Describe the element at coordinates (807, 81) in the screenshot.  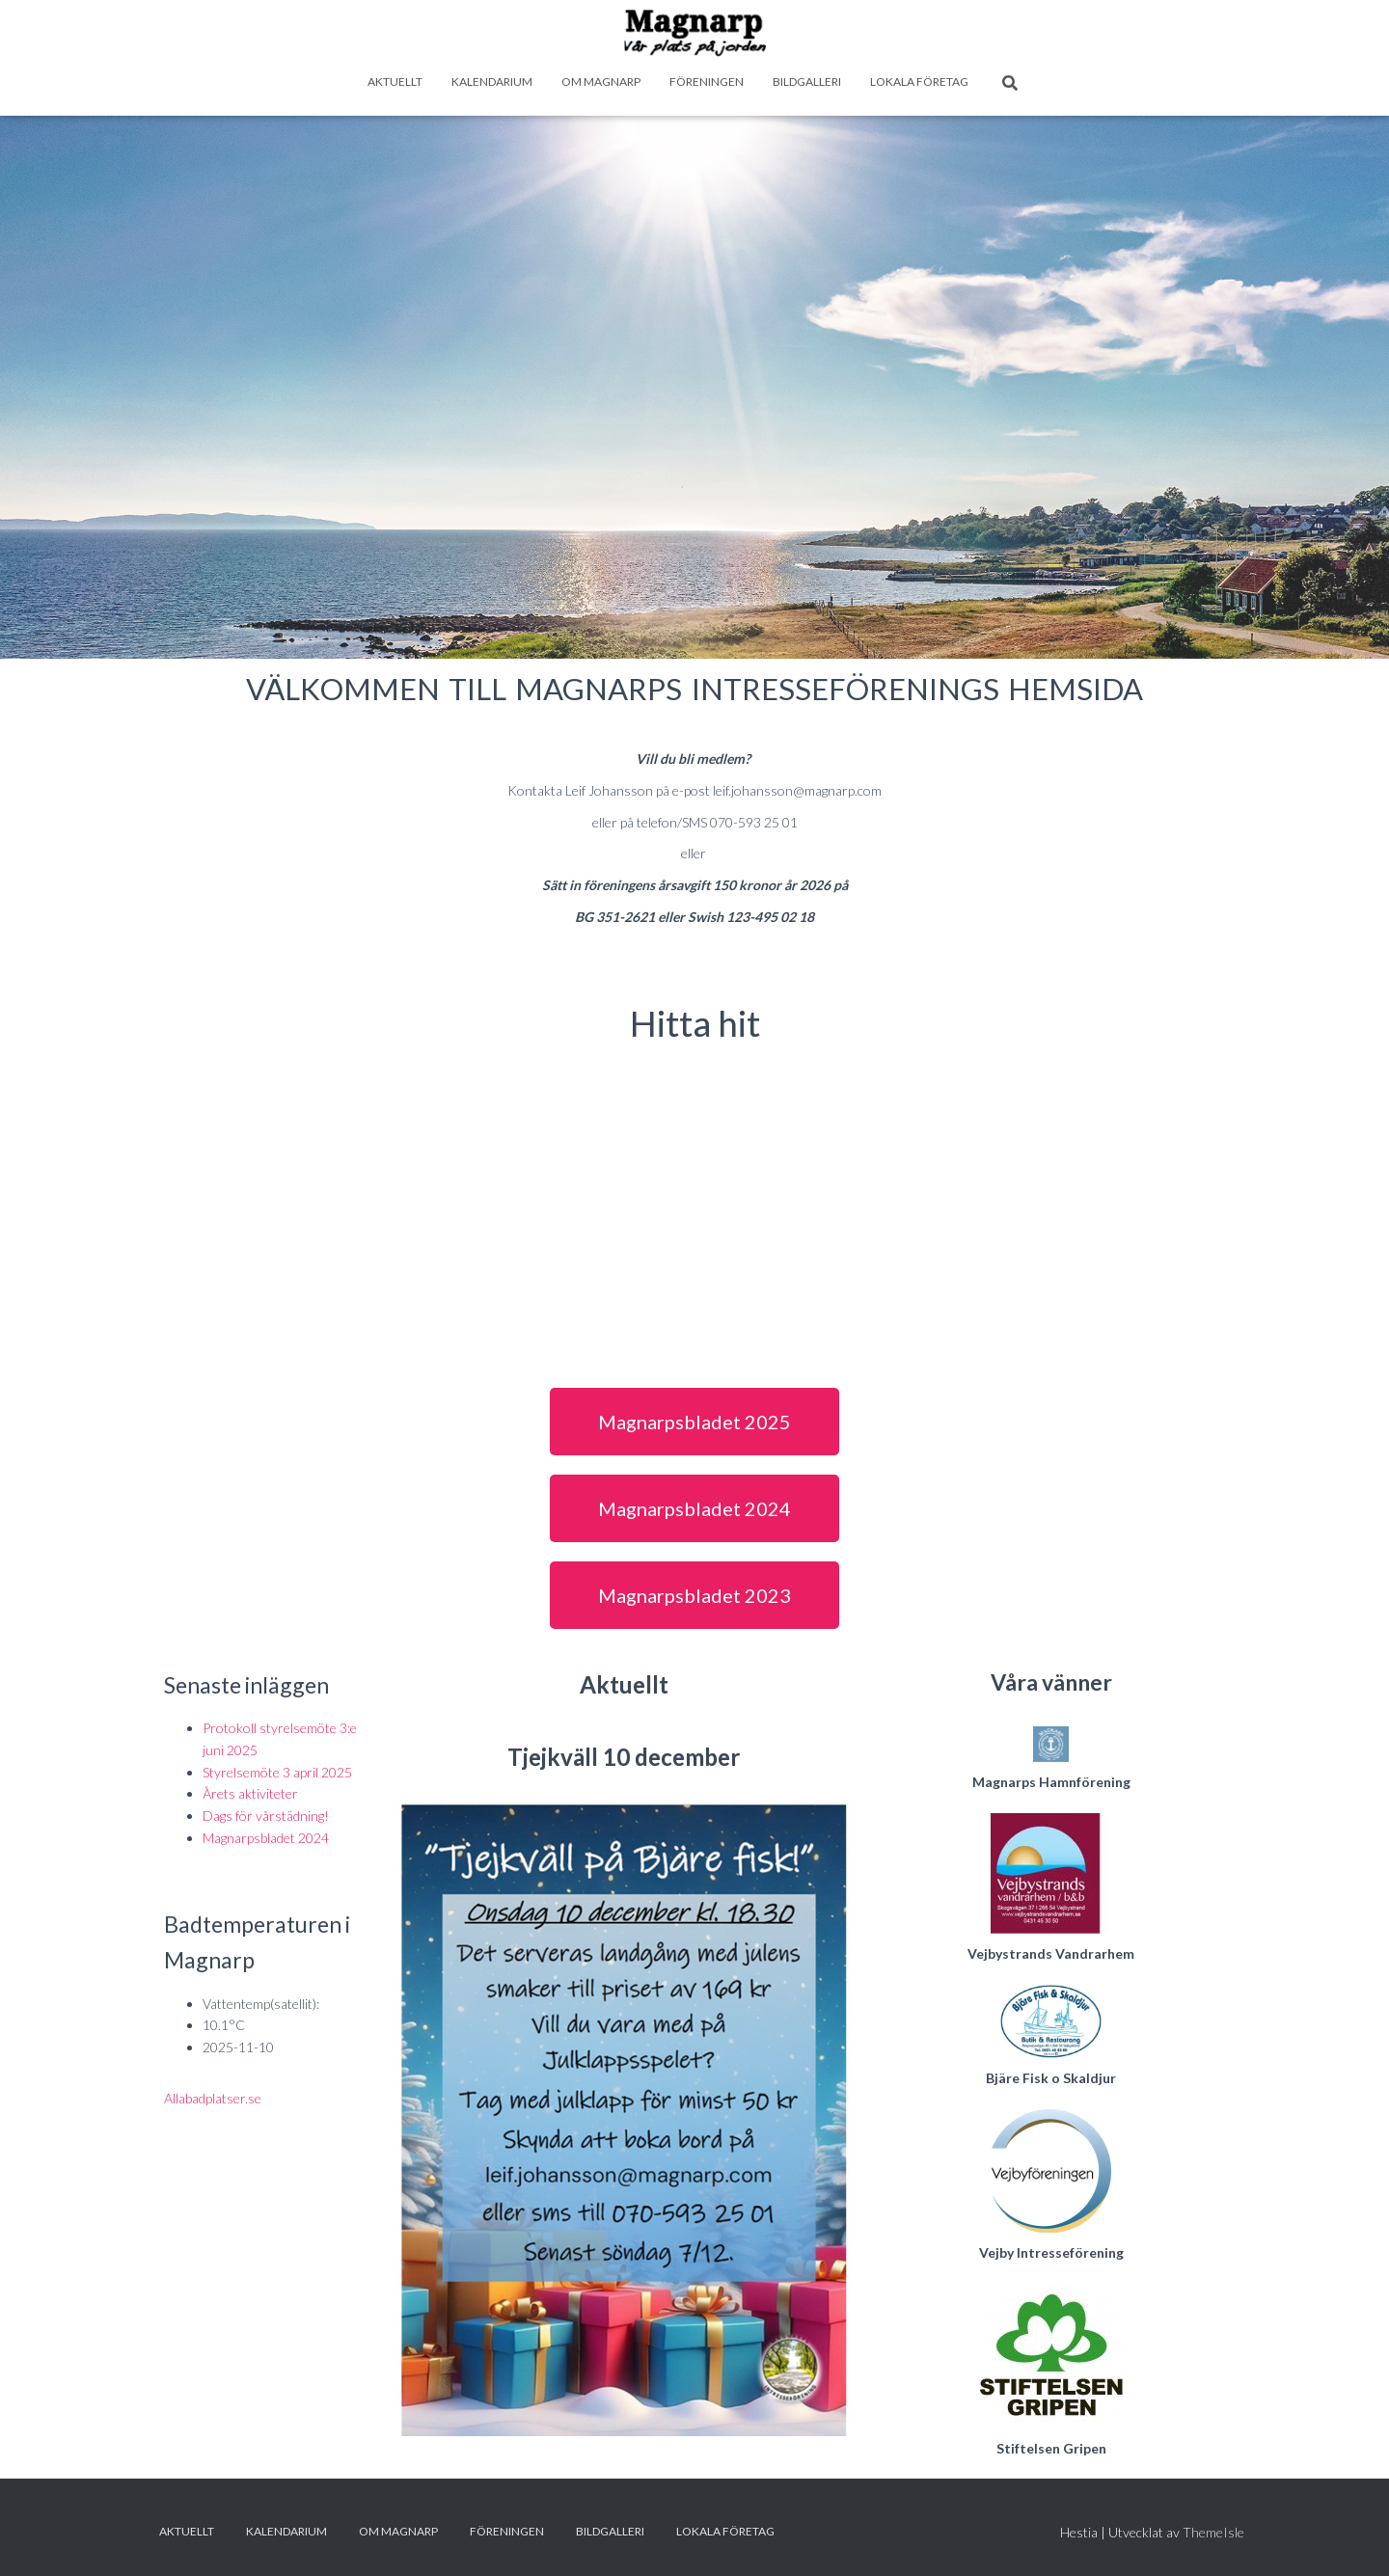
I see `Bildgalleri` at that location.